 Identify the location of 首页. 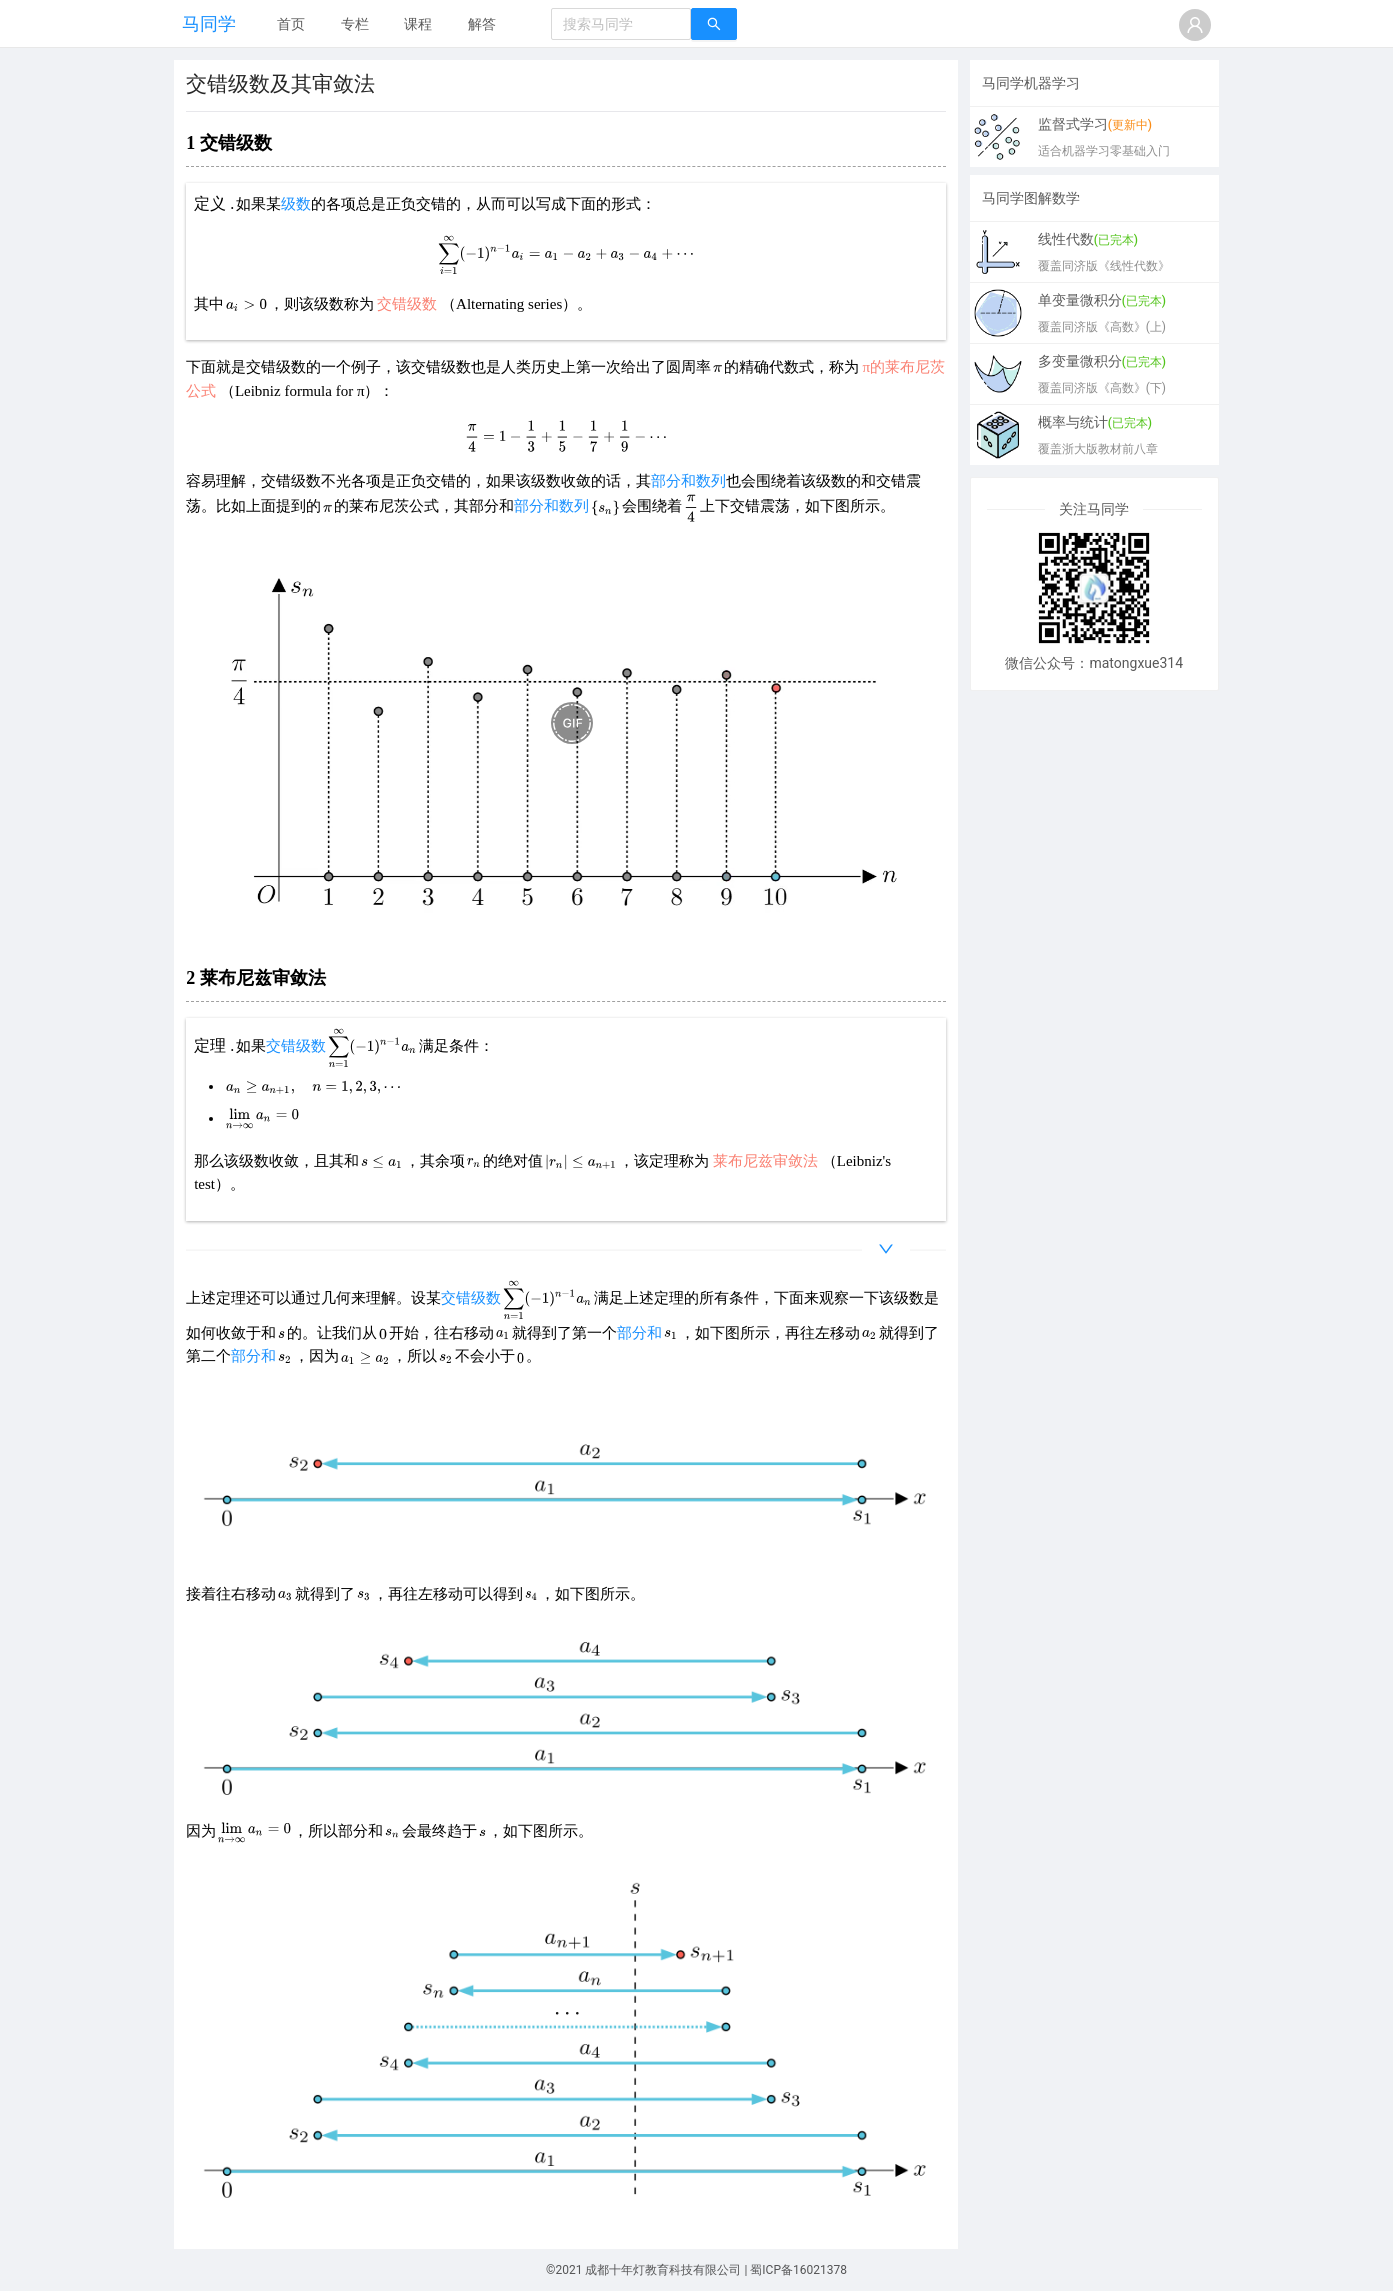
(291, 24).